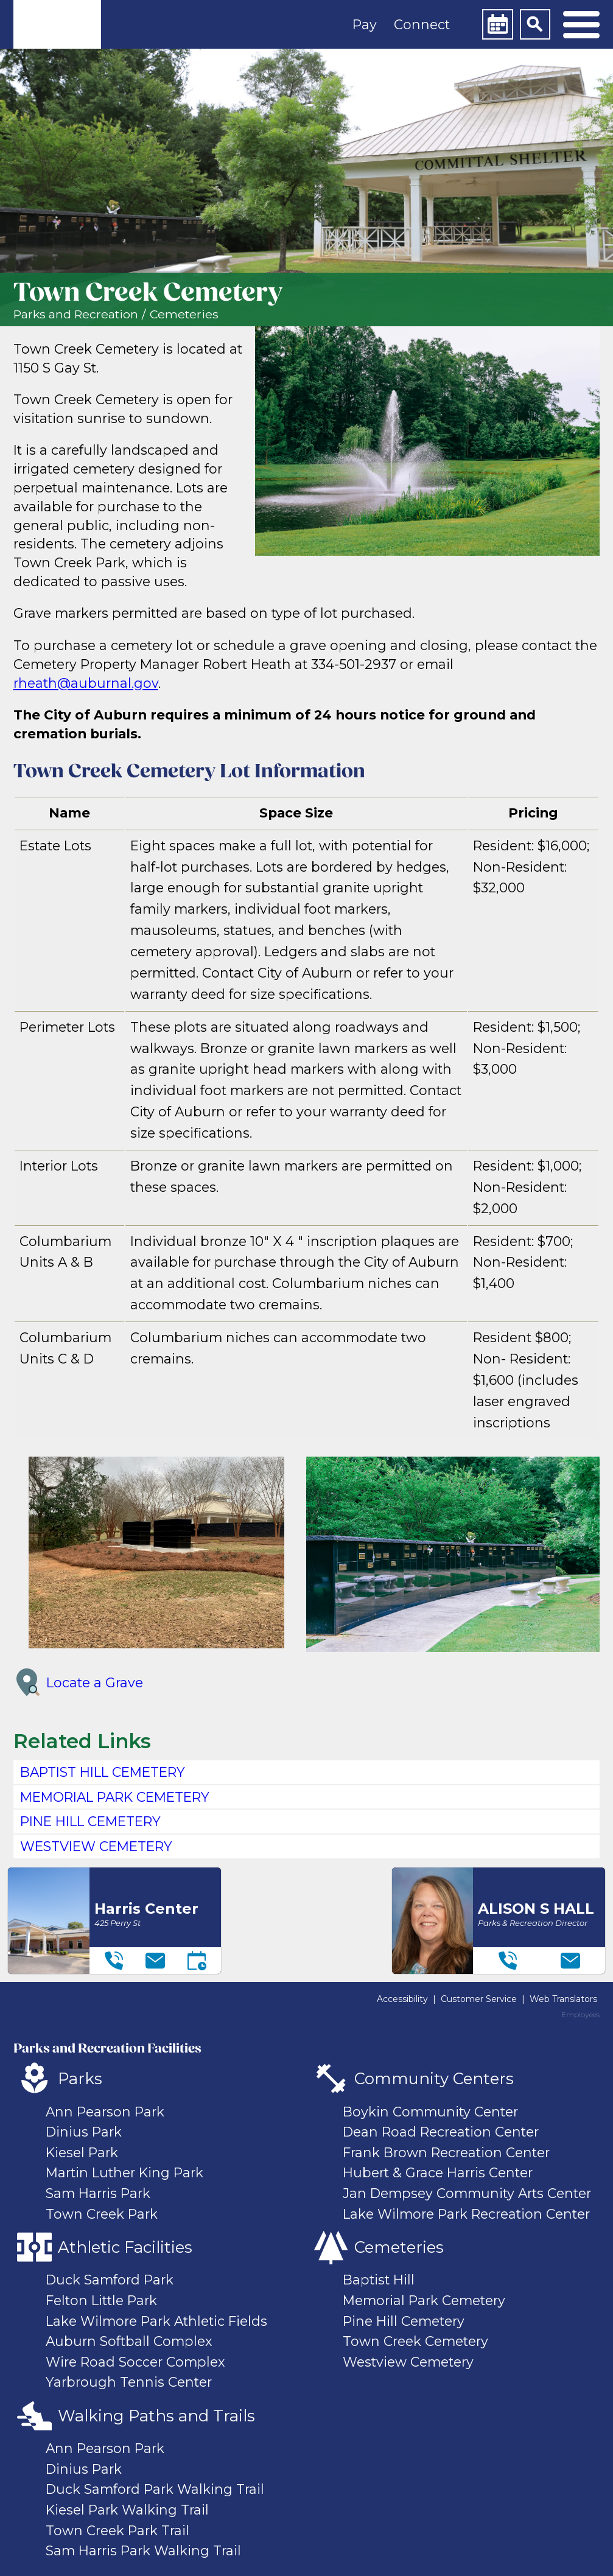 This screenshot has height=2576, width=613. I want to click on Sam Harris Park, so click(98, 2193).